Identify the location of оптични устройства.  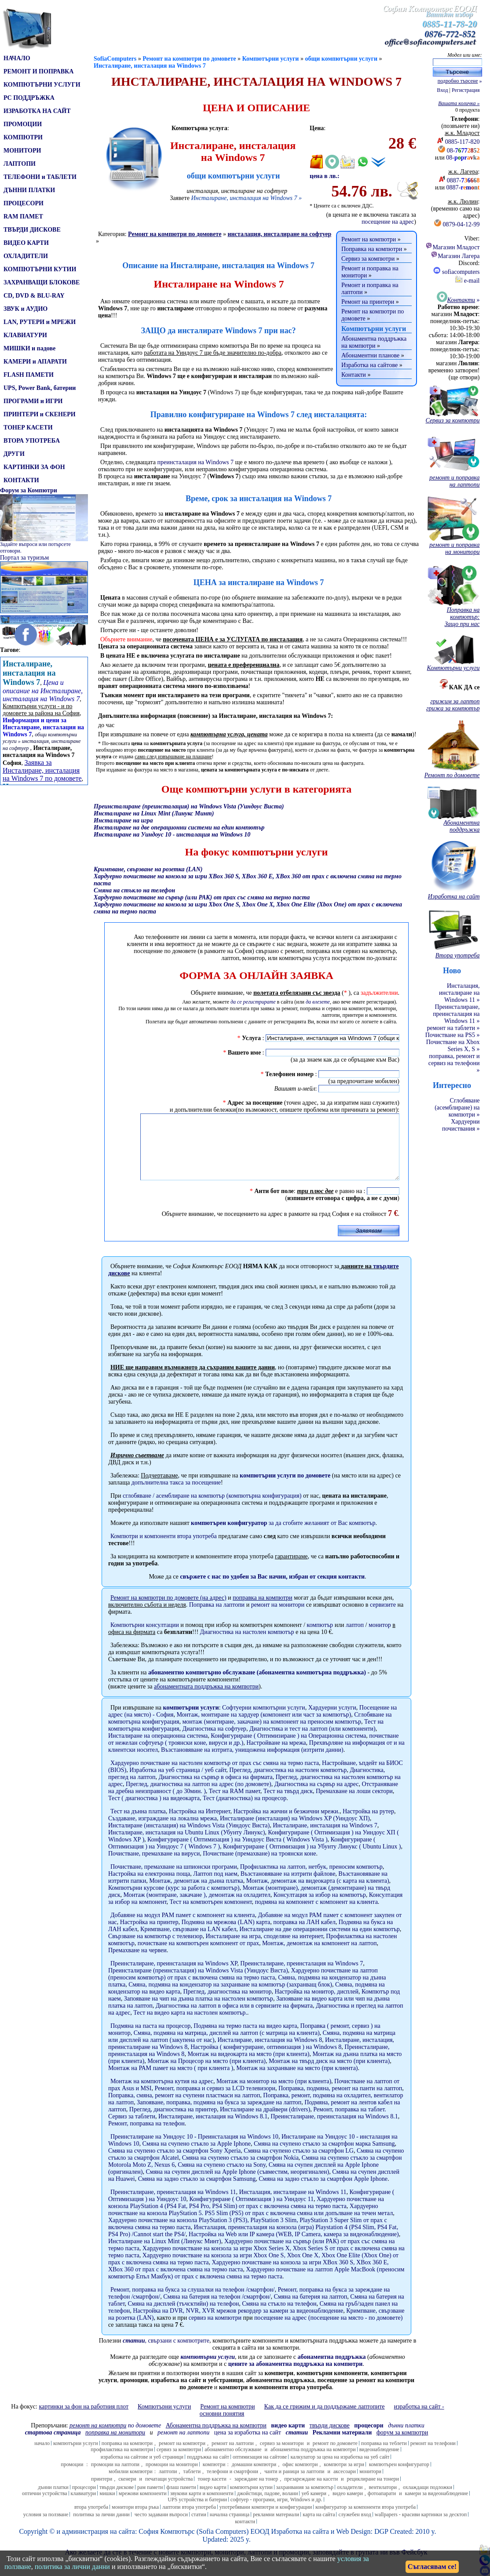
(44, 2506).